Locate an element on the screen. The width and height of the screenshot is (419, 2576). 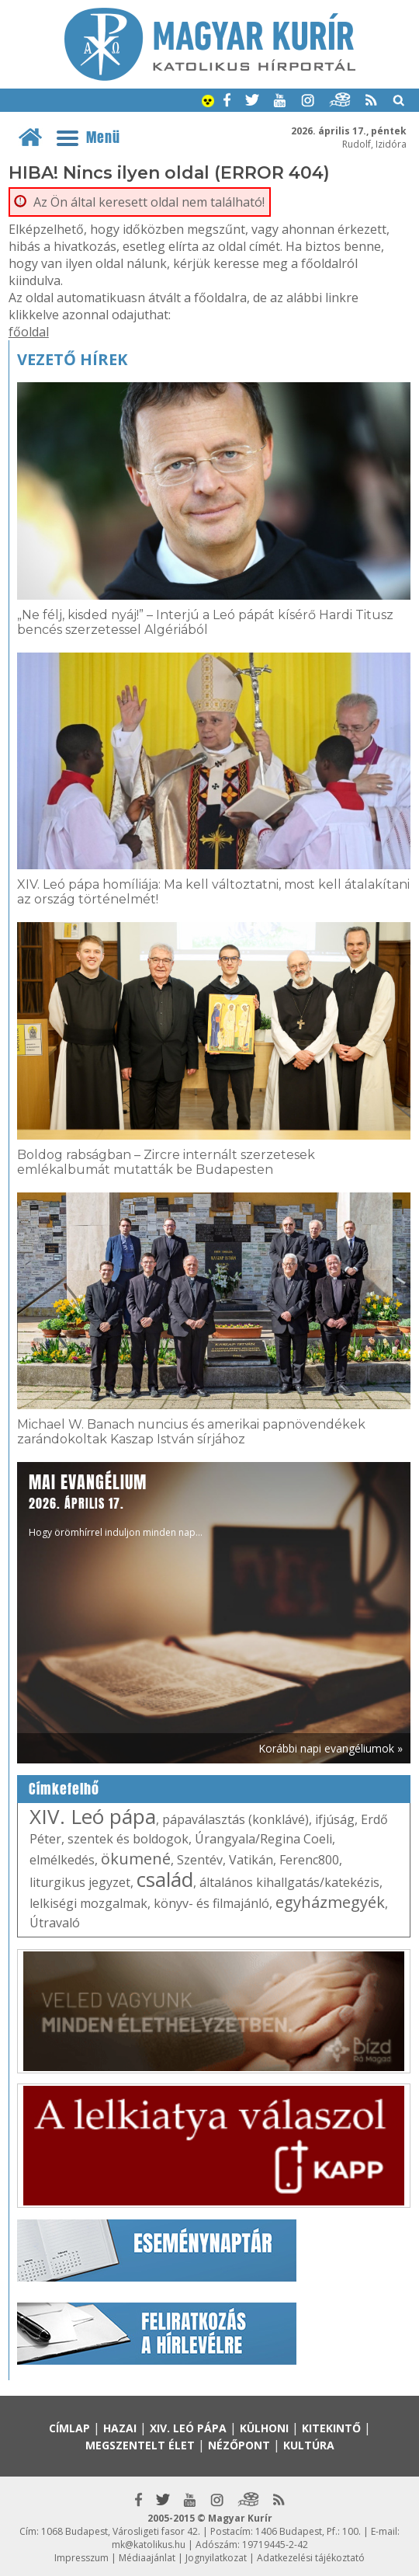
család is located at coordinates (165, 1879).